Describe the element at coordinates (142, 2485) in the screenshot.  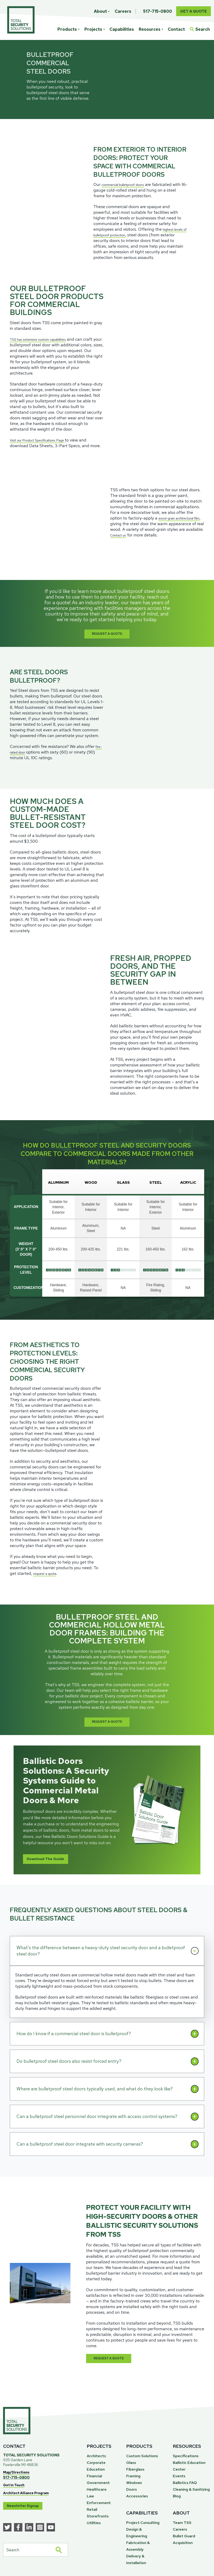
I see `CAPABILITIES [menuitem]` at that location.